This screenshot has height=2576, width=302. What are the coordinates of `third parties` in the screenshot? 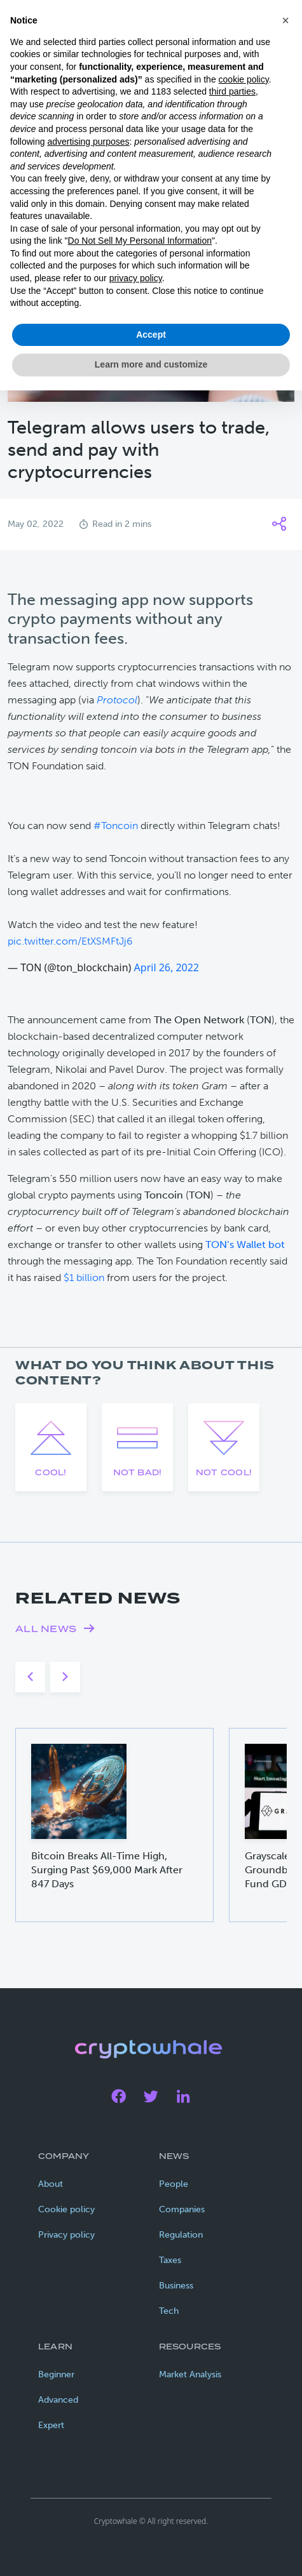 It's located at (232, 91).